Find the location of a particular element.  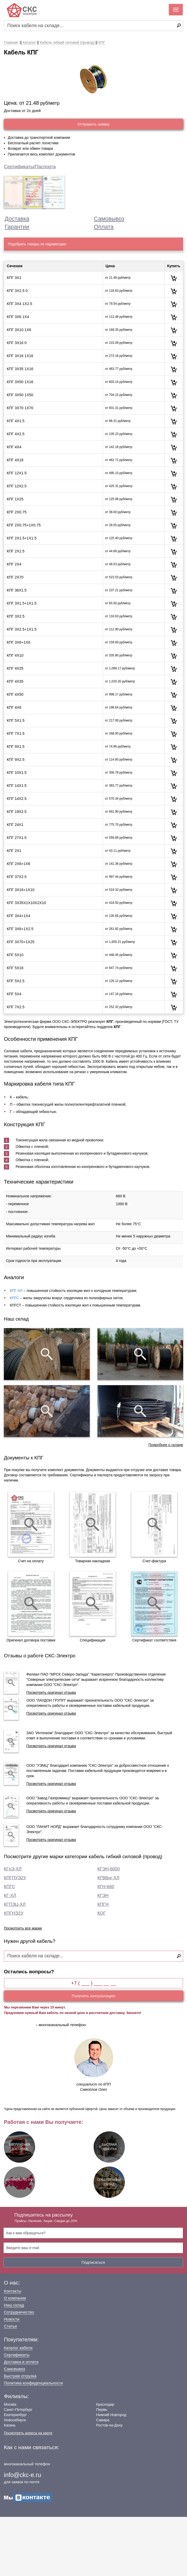

КПГ 5Х16 is located at coordinates (15, 968).